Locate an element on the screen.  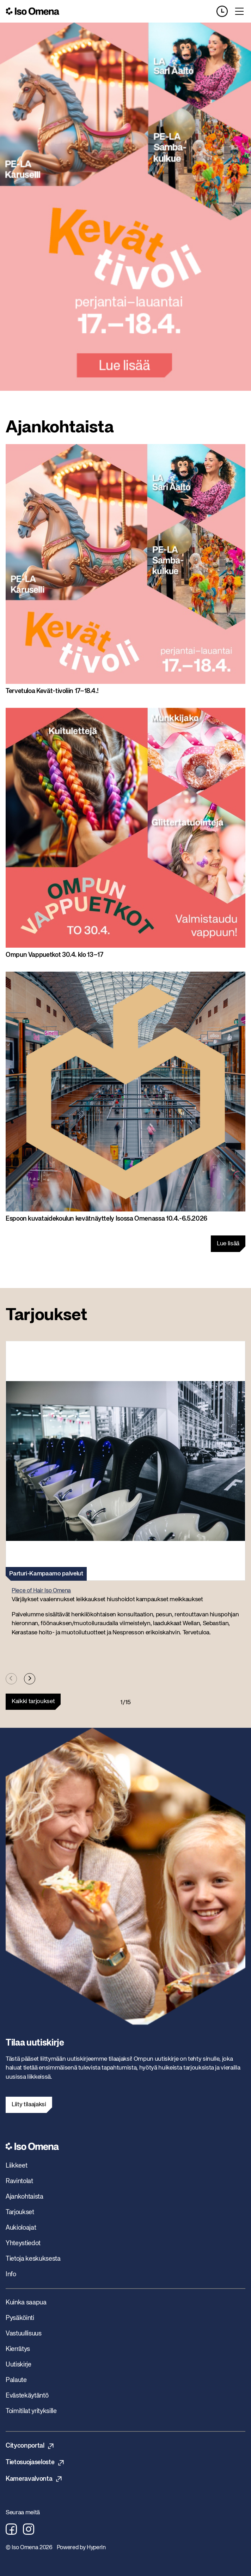
Toimitilat yrityksille is located at coordinates (31, 2411).